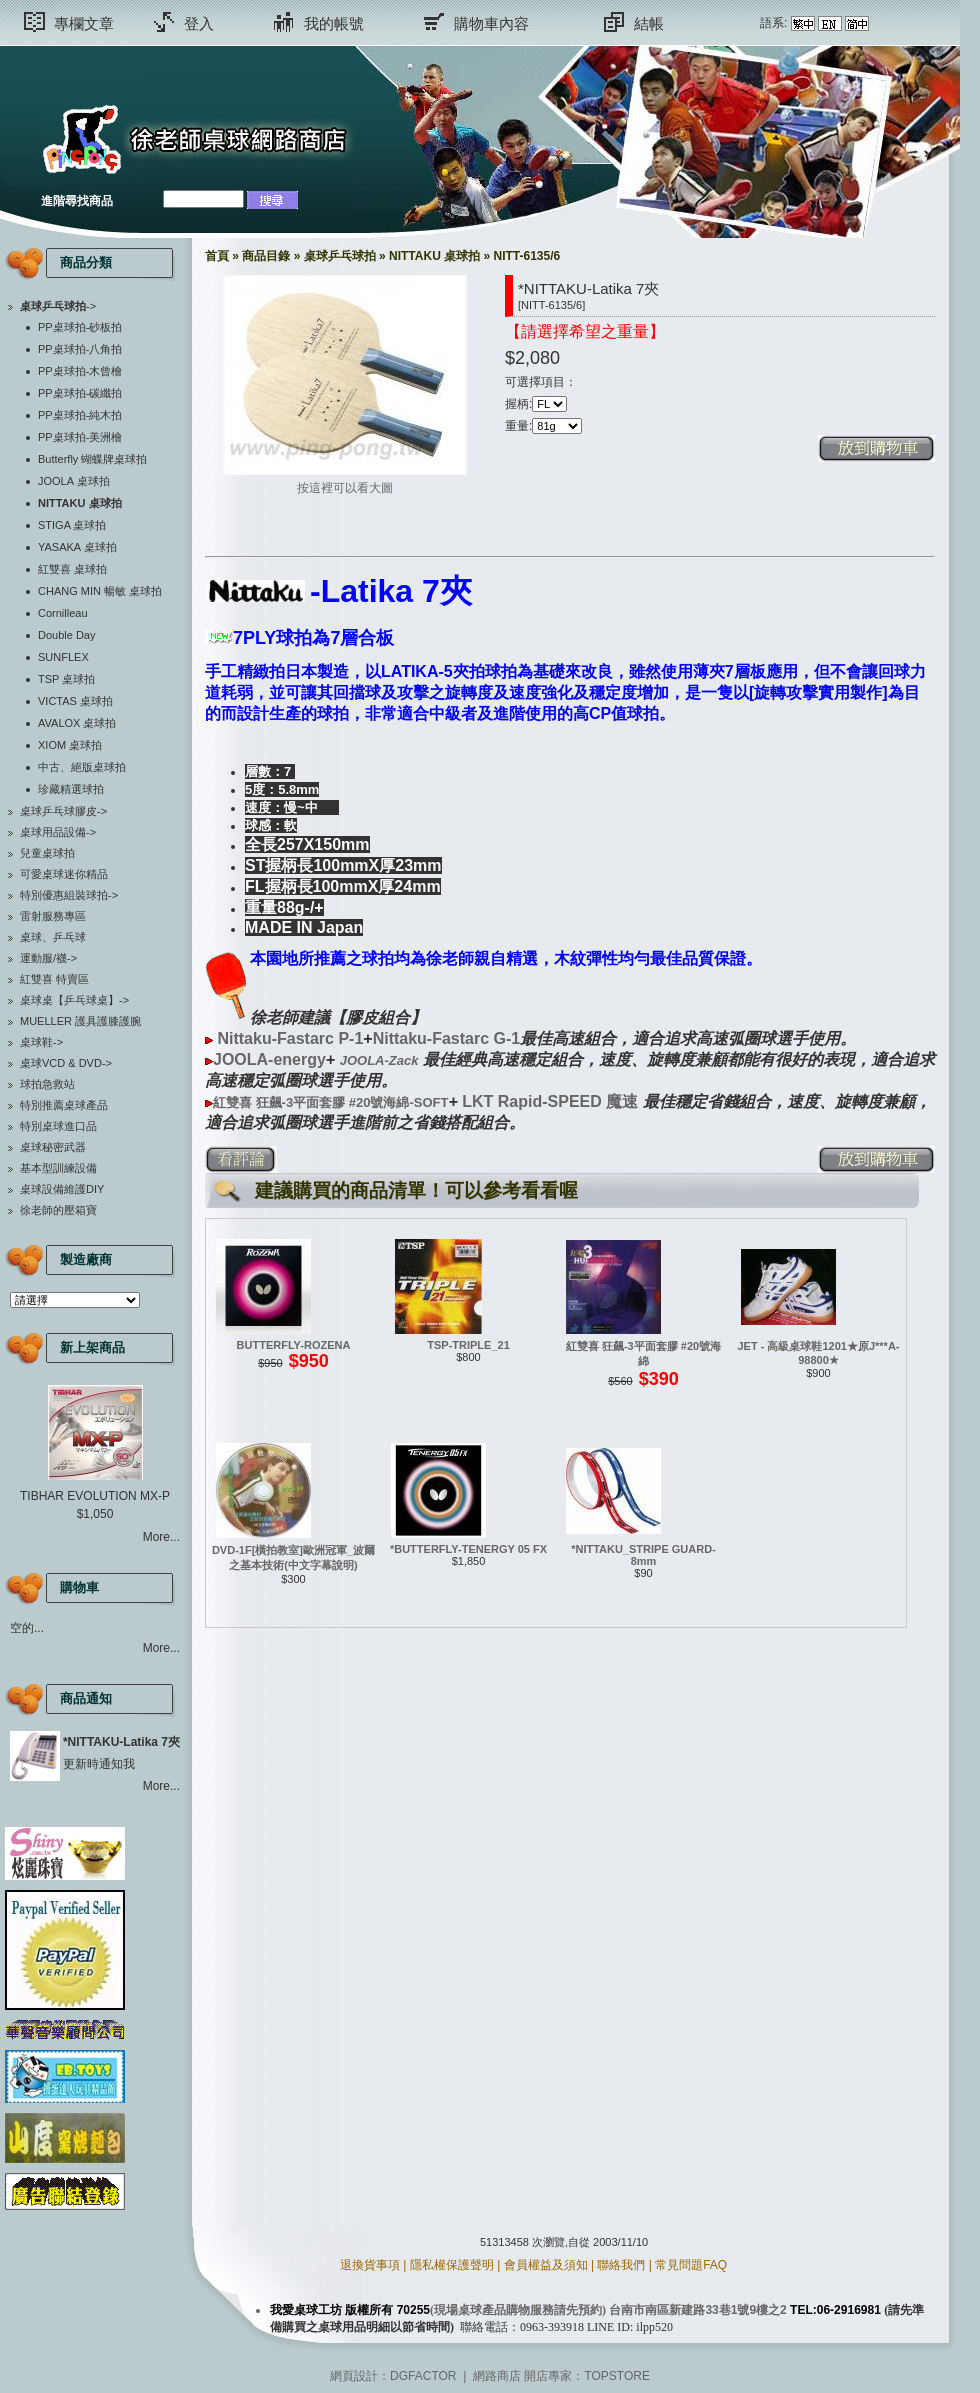  Describe the element at coordinates (92, 459) in the screenshot. I see `Butterfly 蝴蝶牌桌球拍` at that location.